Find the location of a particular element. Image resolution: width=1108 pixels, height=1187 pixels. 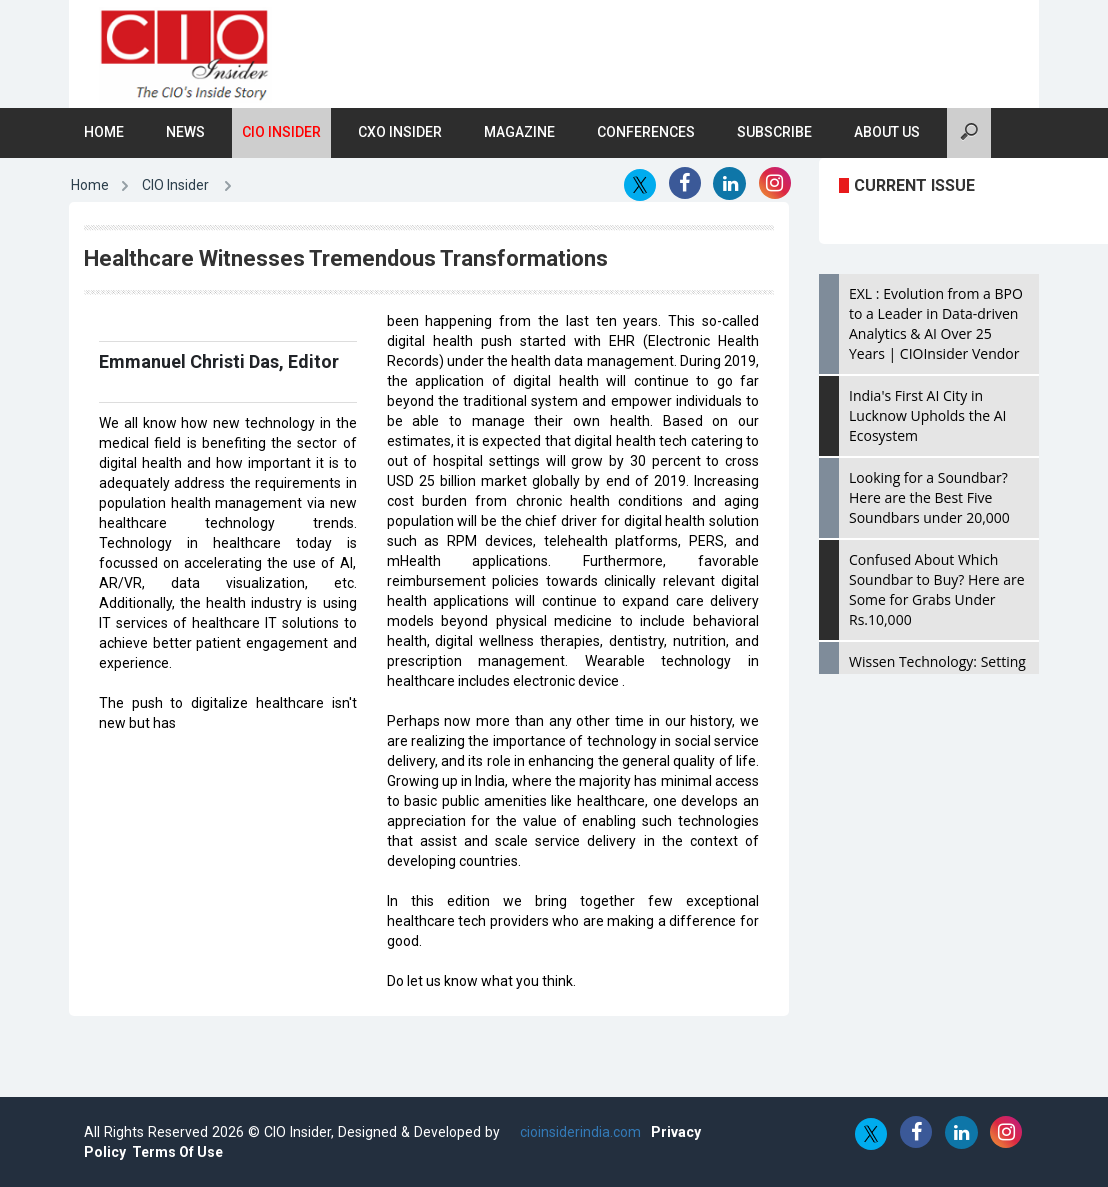

CXO Insider is located at coordinates (400, 132).